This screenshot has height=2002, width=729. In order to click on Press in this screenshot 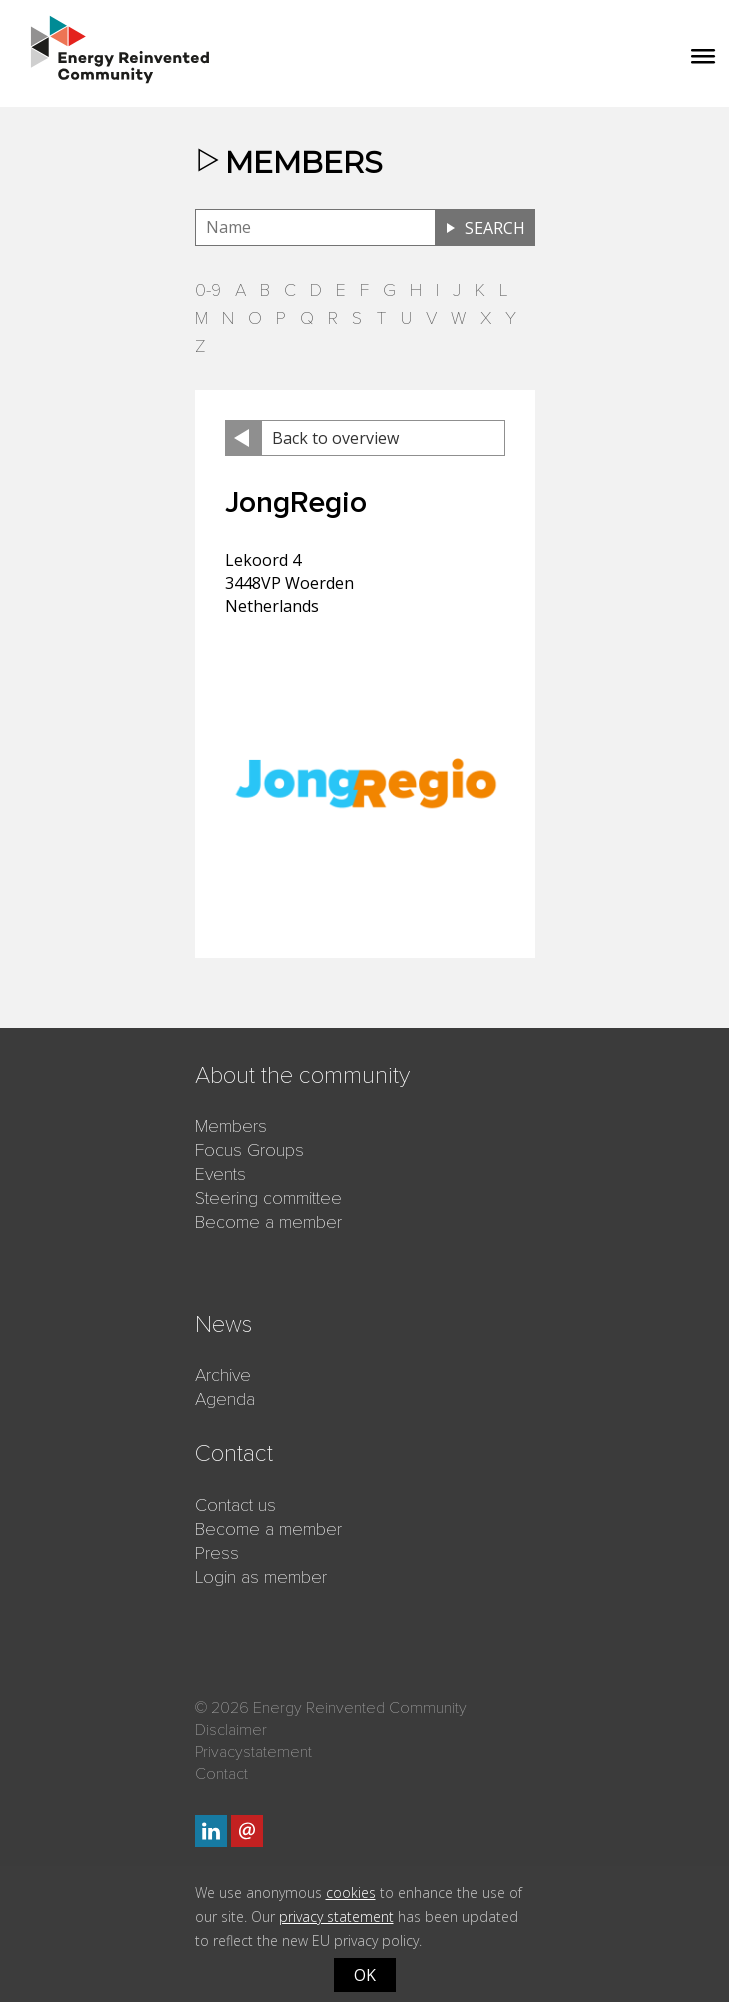, I will do `click(217, 1553)`.